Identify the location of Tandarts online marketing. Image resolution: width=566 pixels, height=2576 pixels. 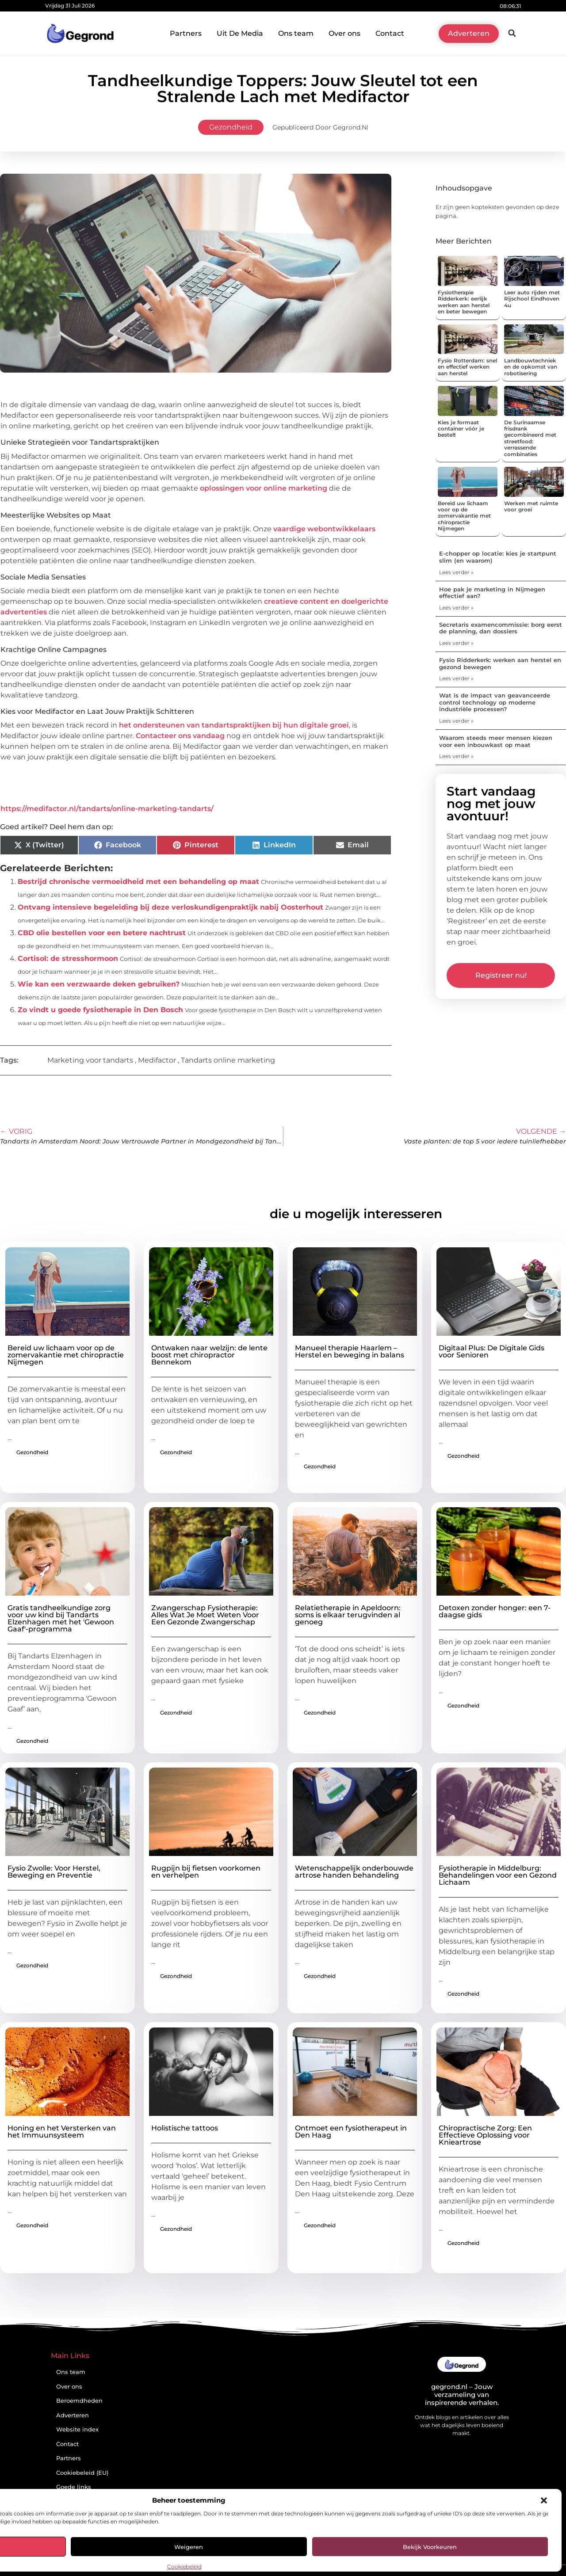
(228, 1060).